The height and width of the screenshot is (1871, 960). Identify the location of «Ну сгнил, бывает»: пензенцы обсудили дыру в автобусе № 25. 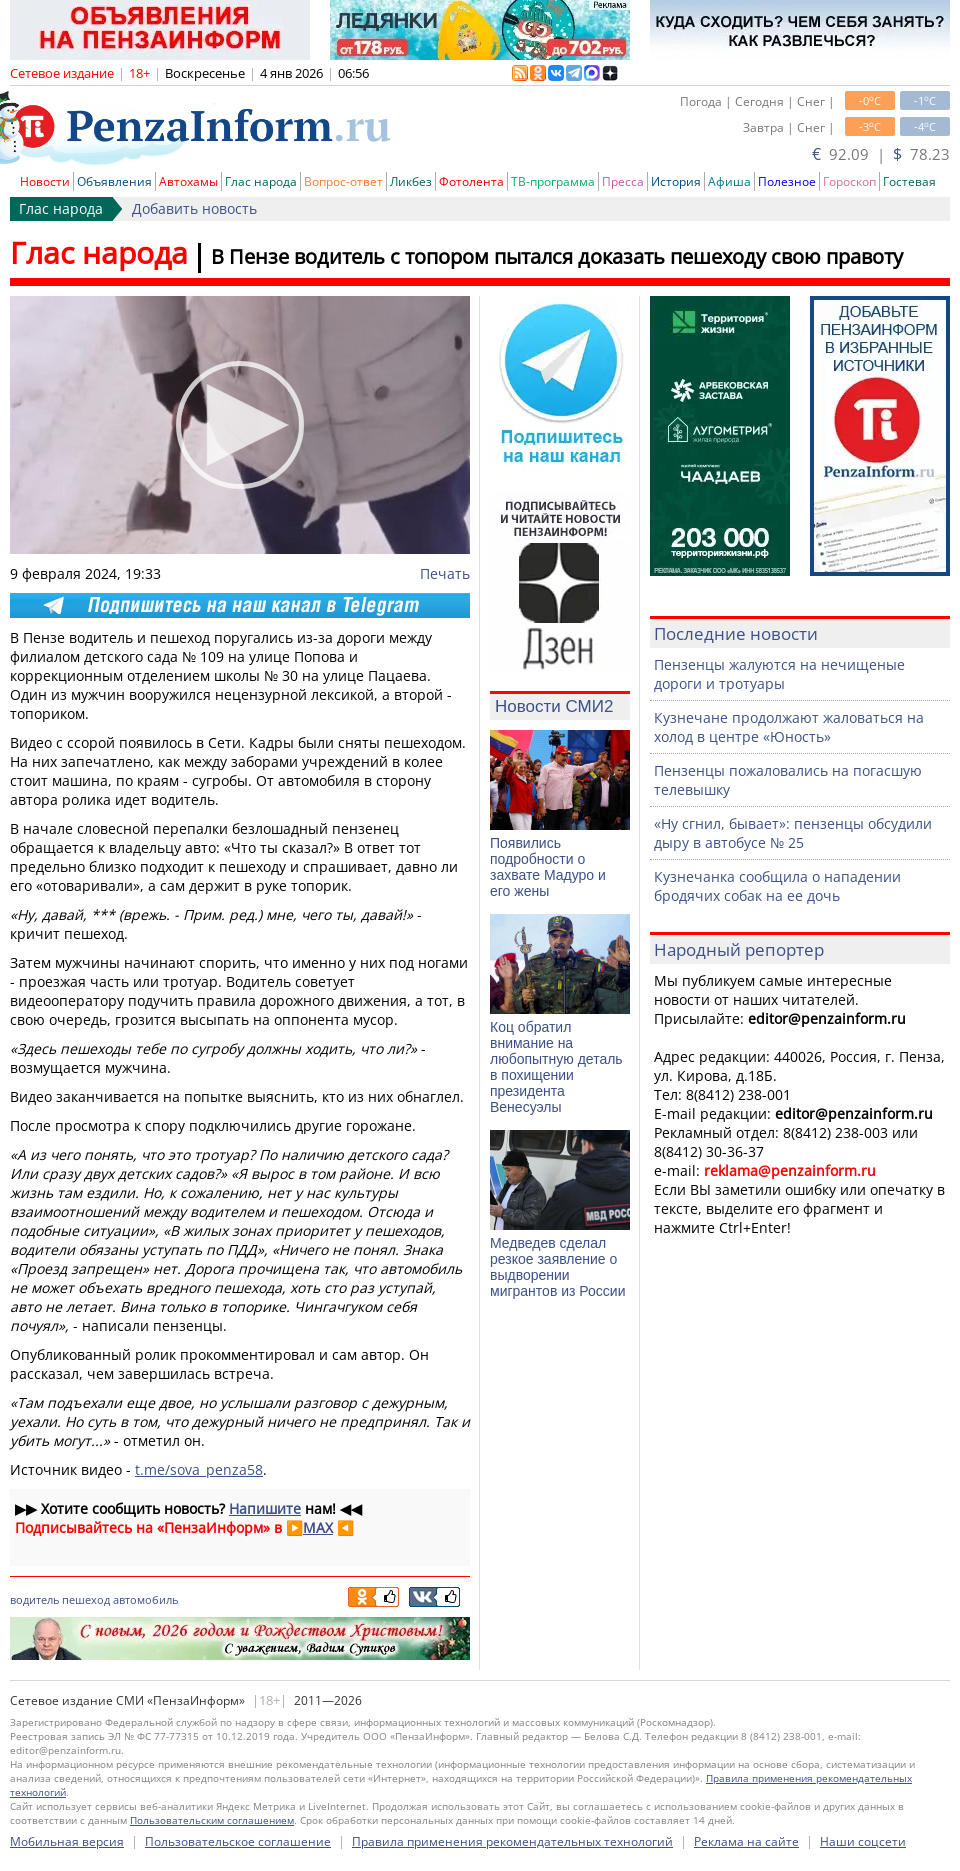
(793, 833).